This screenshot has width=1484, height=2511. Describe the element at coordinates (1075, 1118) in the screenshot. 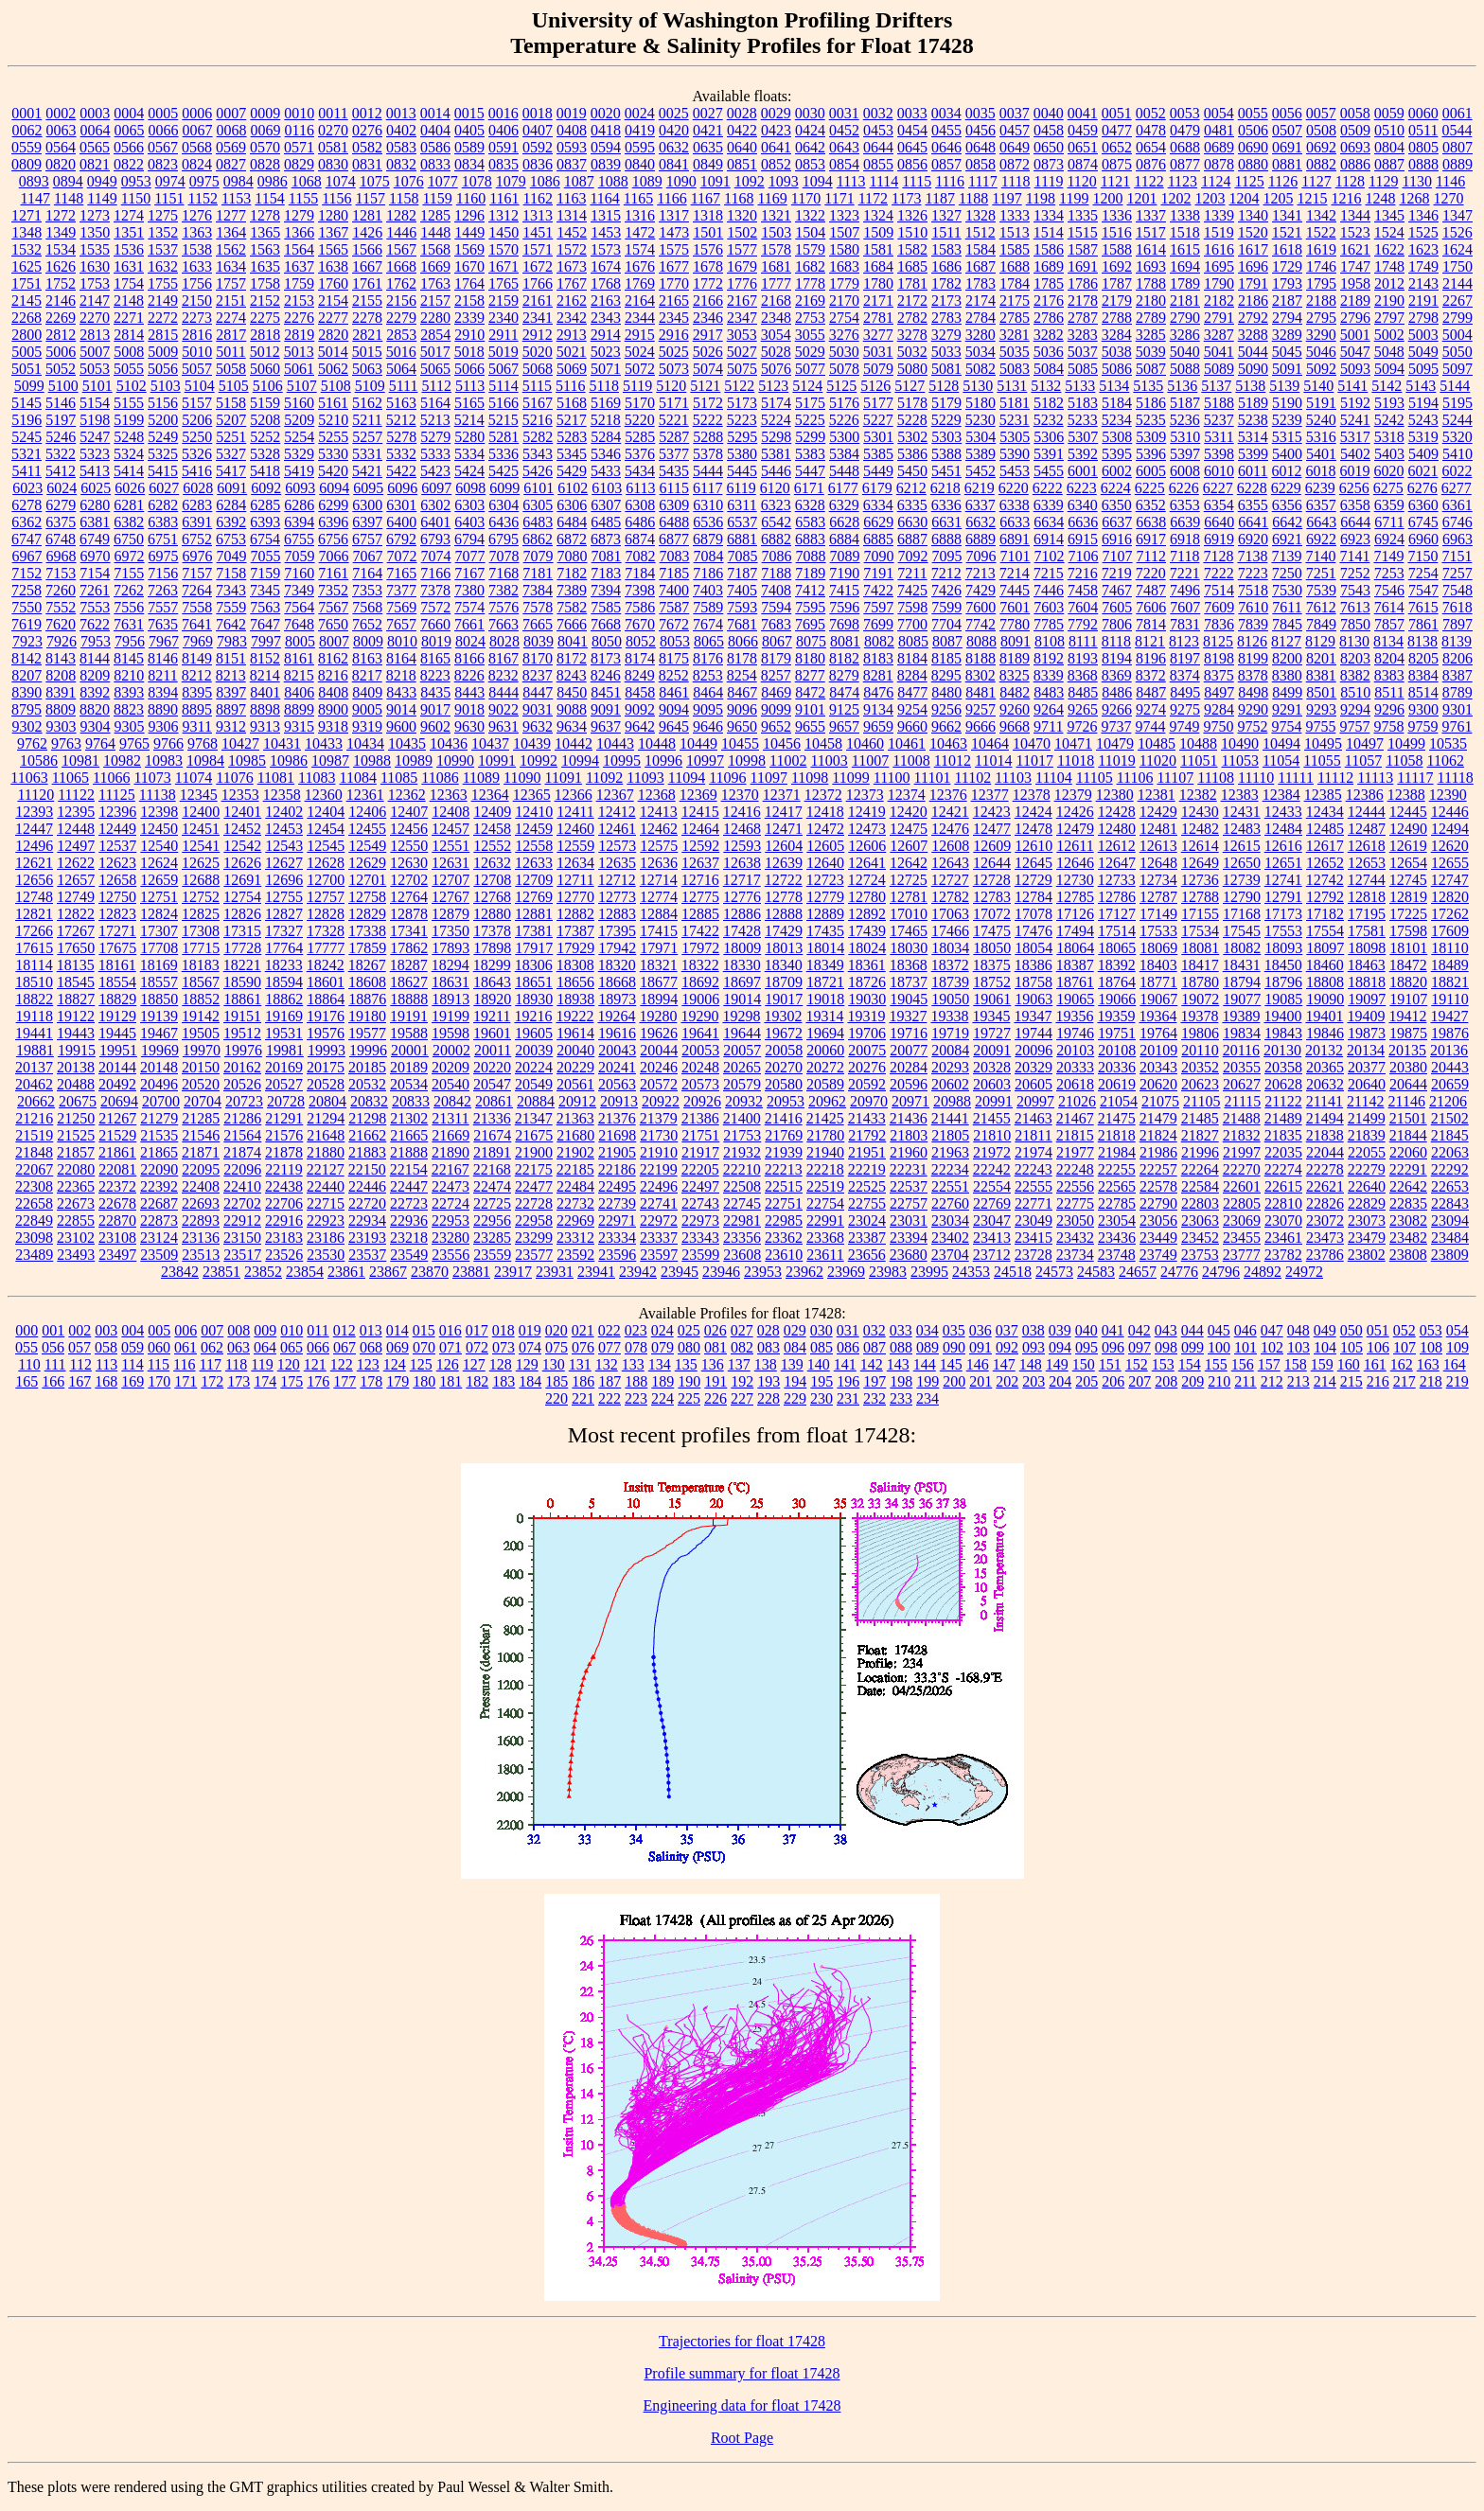

I see `21467` at that location.